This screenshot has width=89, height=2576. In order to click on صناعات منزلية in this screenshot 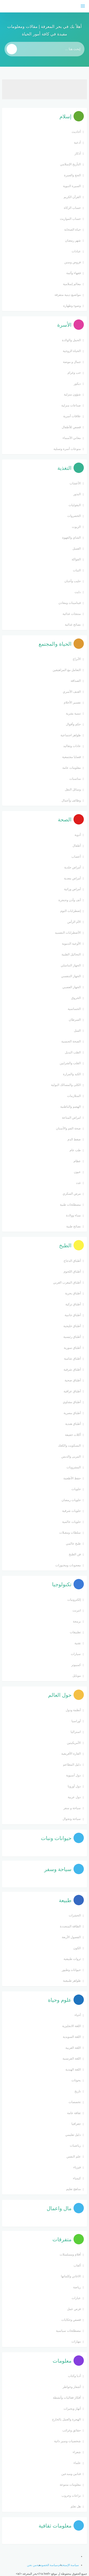, I will do `click(71, 405)`.